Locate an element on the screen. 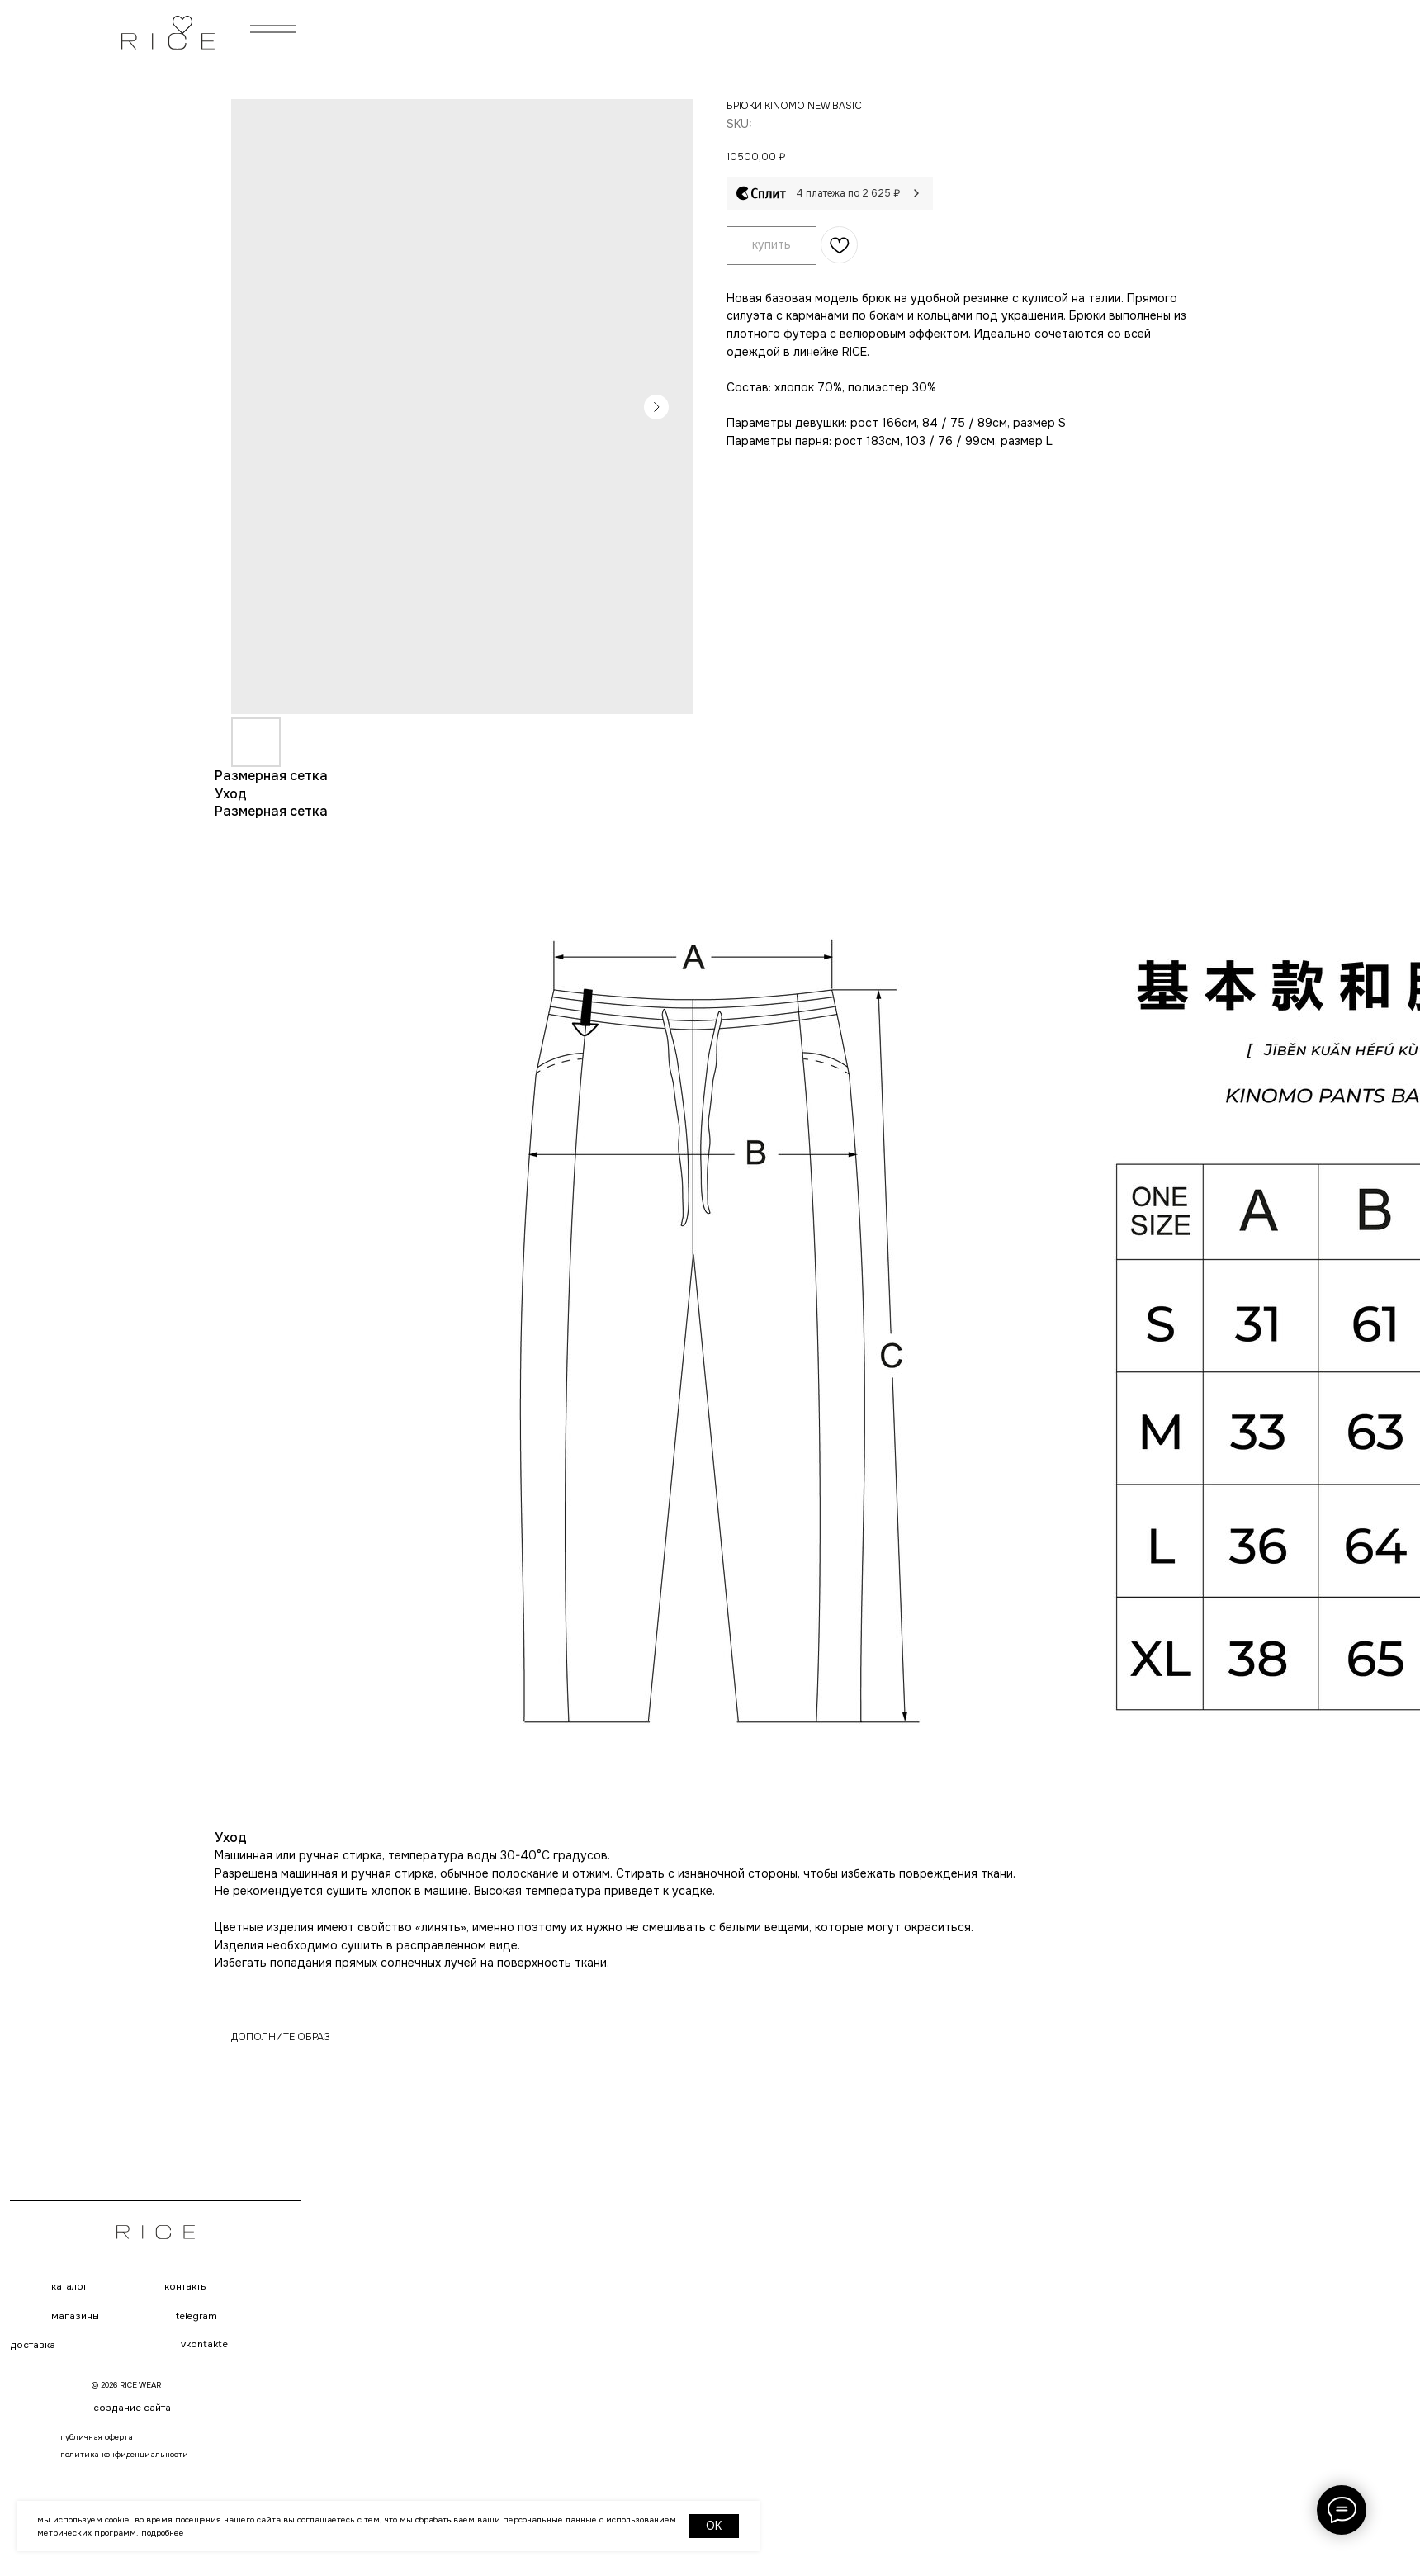  доставка is located at coordinates (32, 2346).